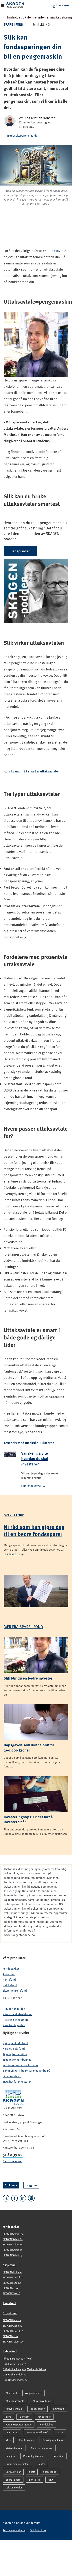 This screenshot has height=2576, width=72. What do you see at coordinates (15, 2054) in the screenshot?
I see `Tilgang for bedrifter` at bounding box center [15, 2054].